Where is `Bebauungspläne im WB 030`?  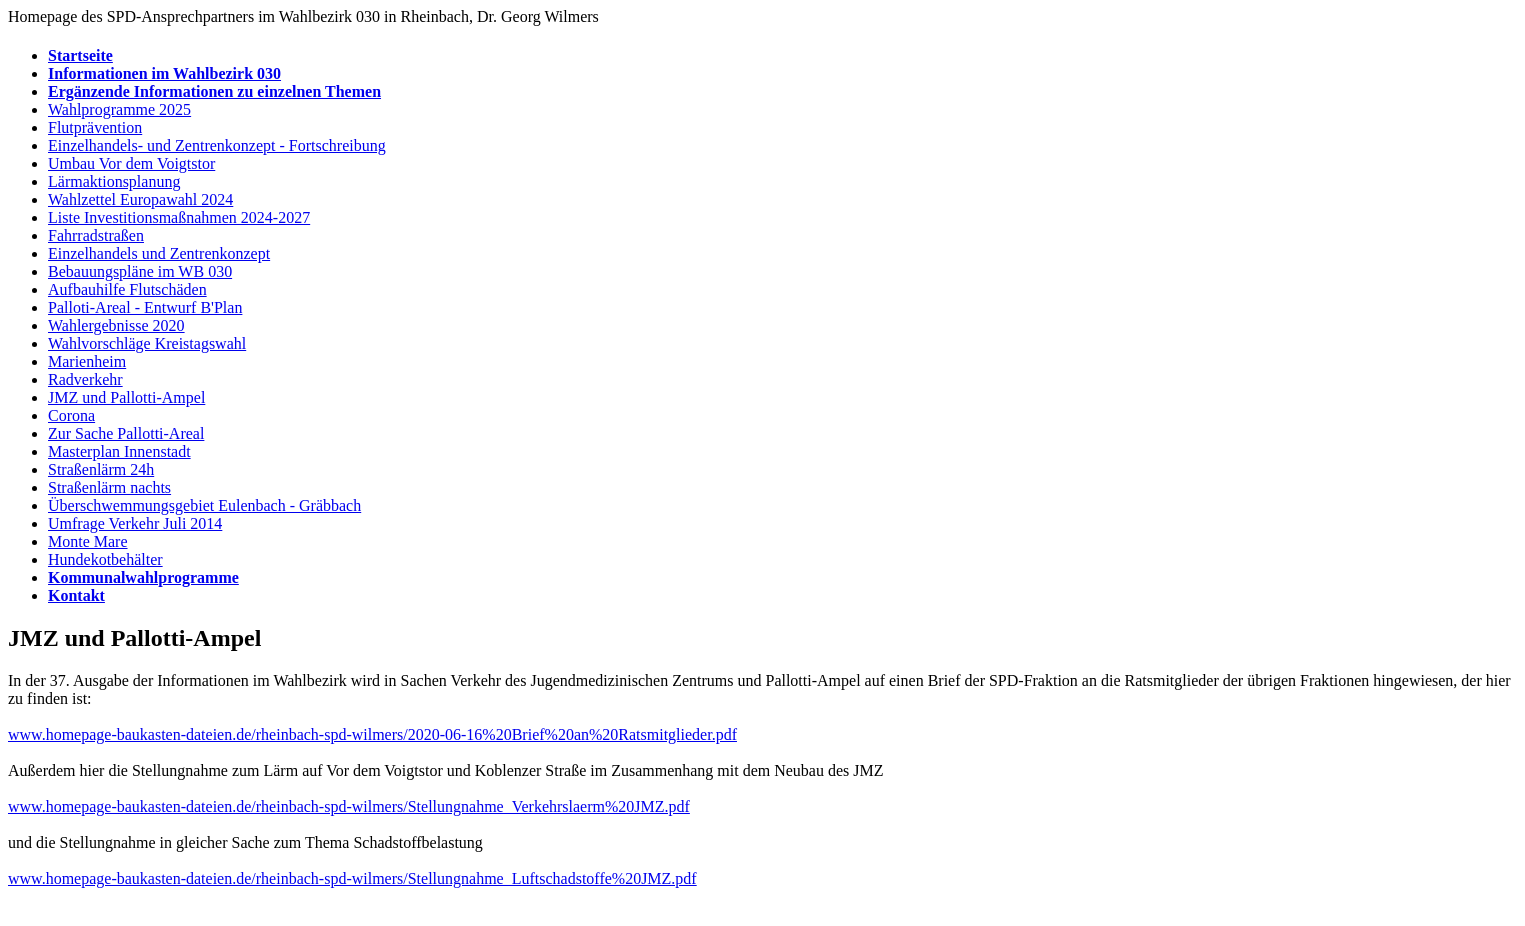
Bebauungspläne im WB 030 is located at coordinates (140, 271).